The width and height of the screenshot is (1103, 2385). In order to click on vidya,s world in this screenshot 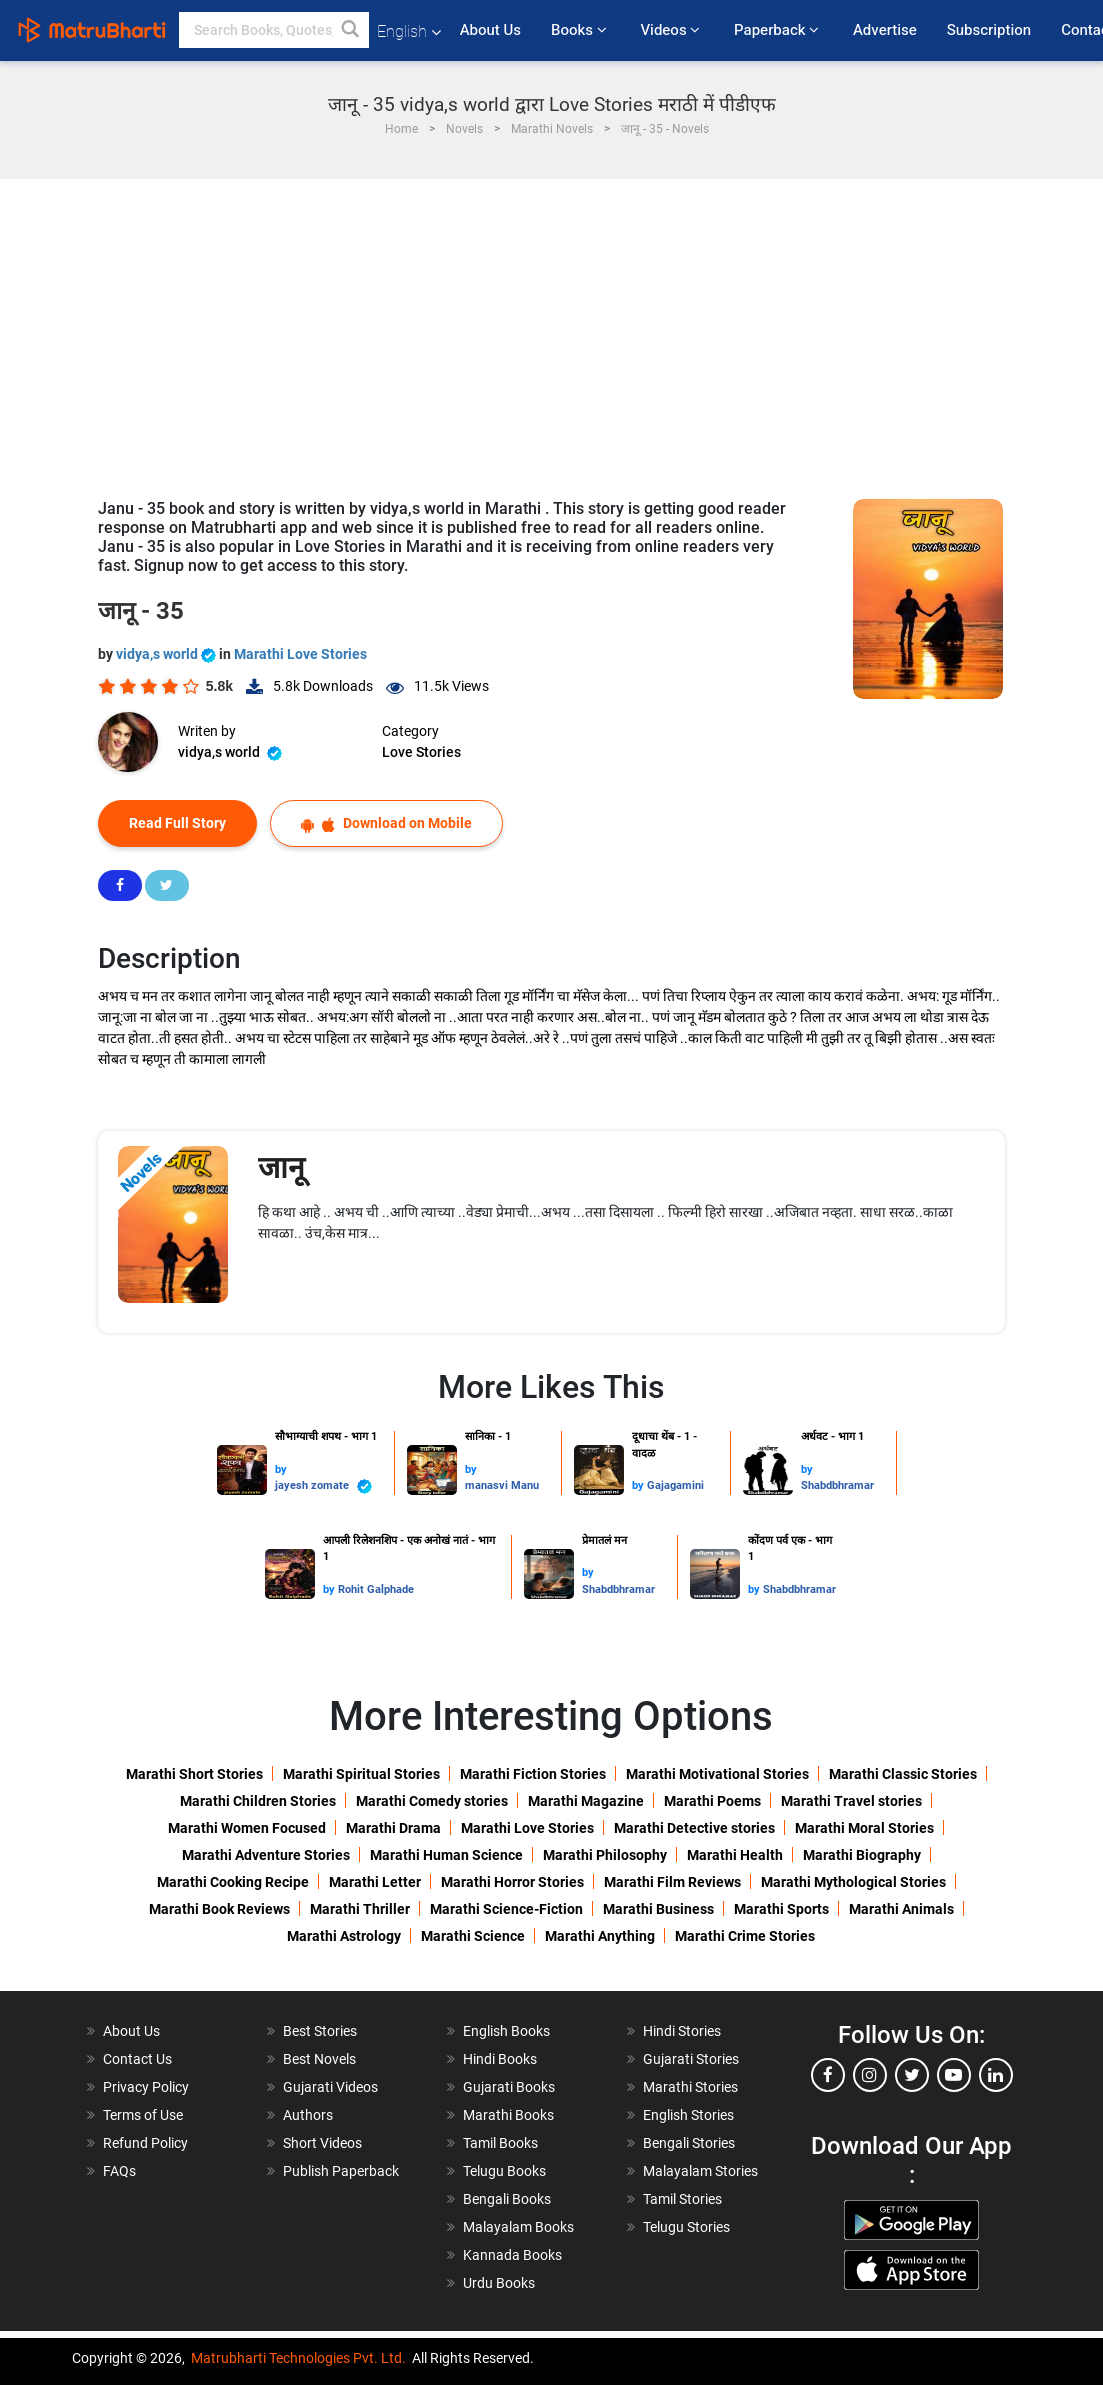, I will do `click(167, 654)`.